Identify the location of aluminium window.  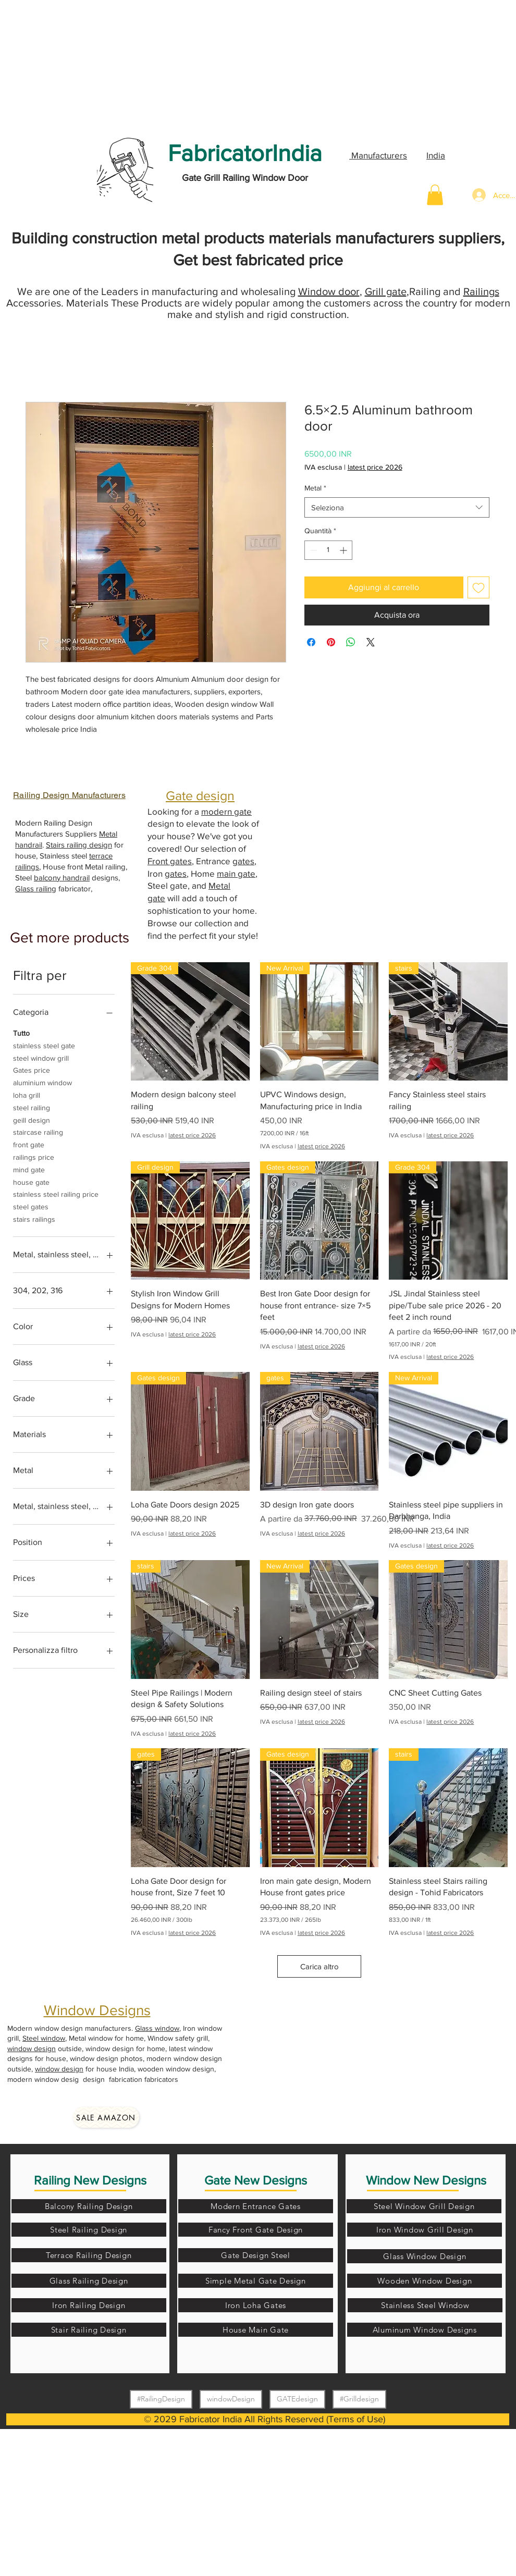
(42, 1082).